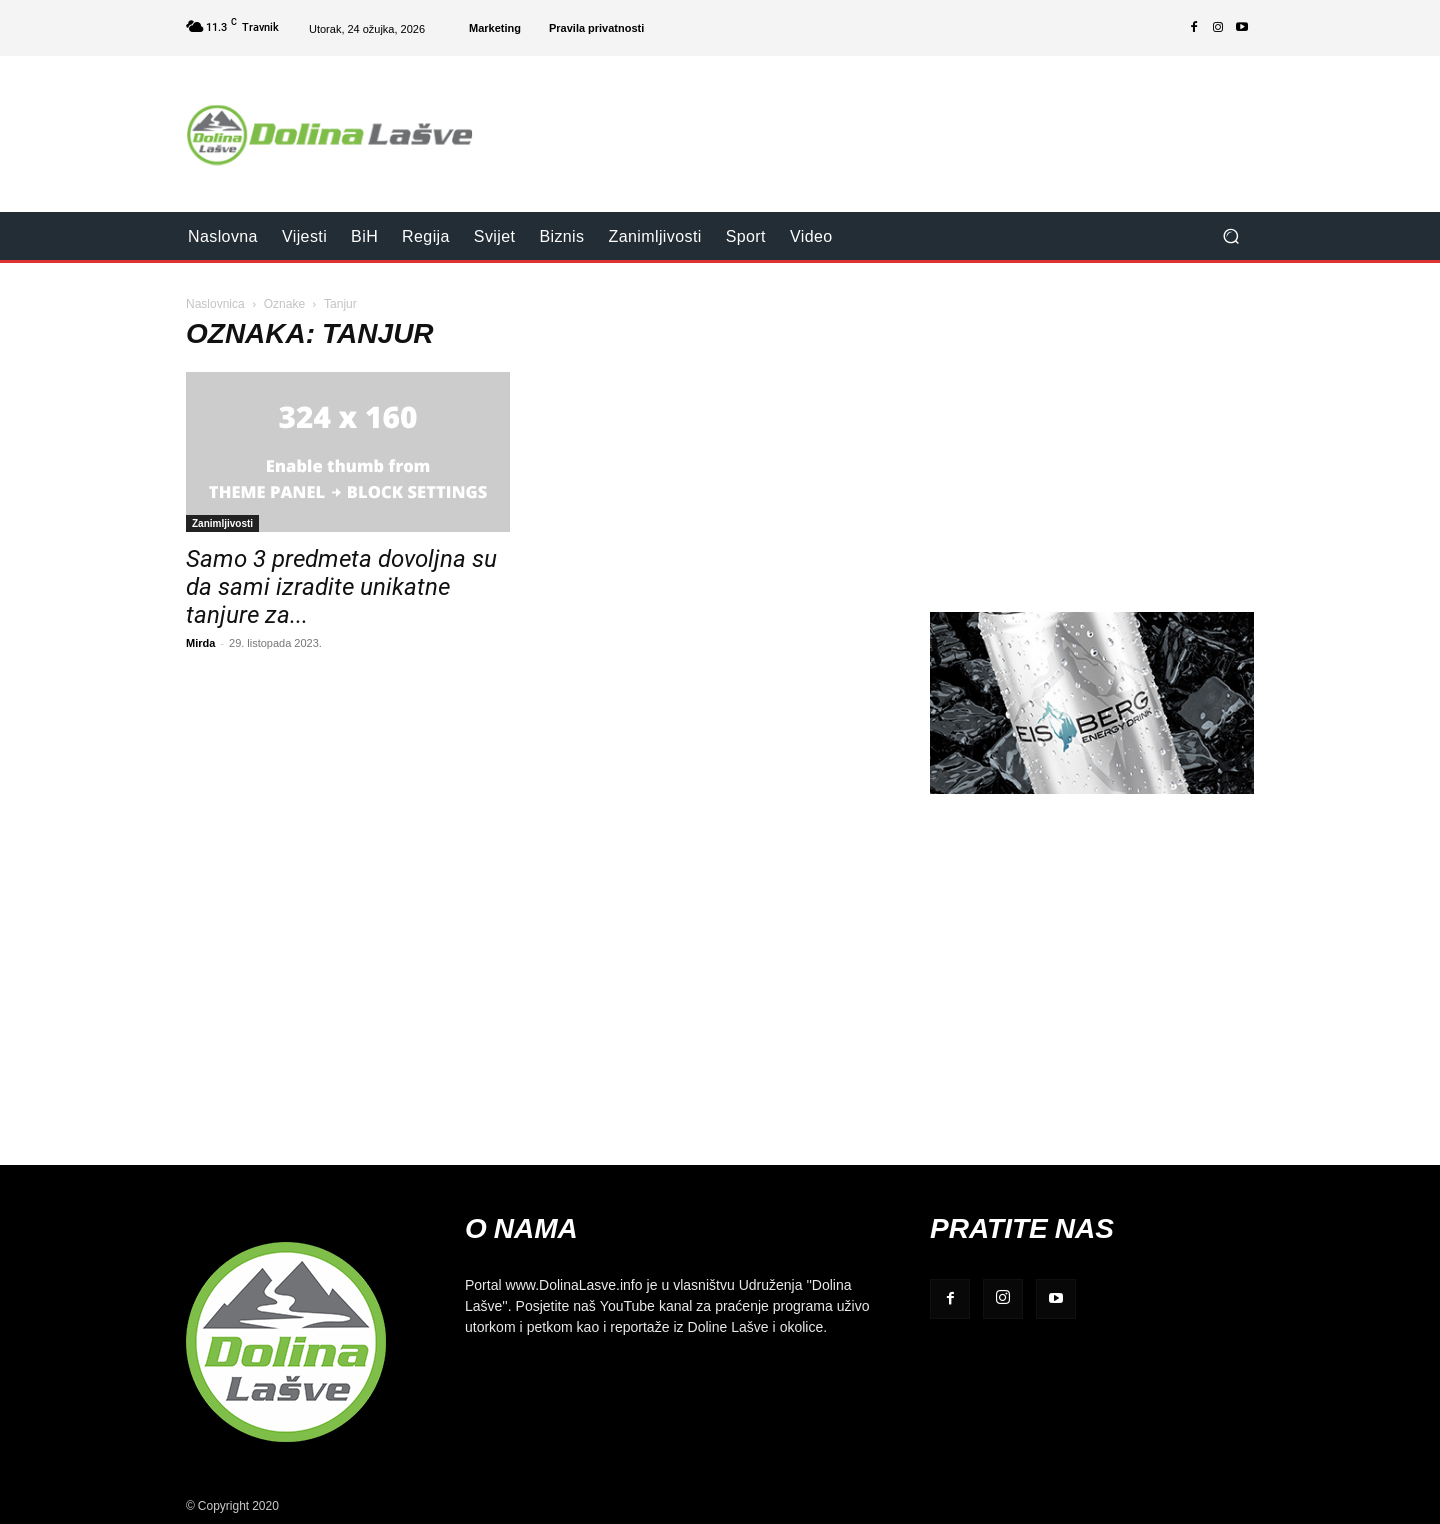 The height and width of the screenshot is (1524, 1440). What do you see at coordinates (887, 121) in the screenshot?
I see `[Advertisement]` at bounding box center [887, 121].